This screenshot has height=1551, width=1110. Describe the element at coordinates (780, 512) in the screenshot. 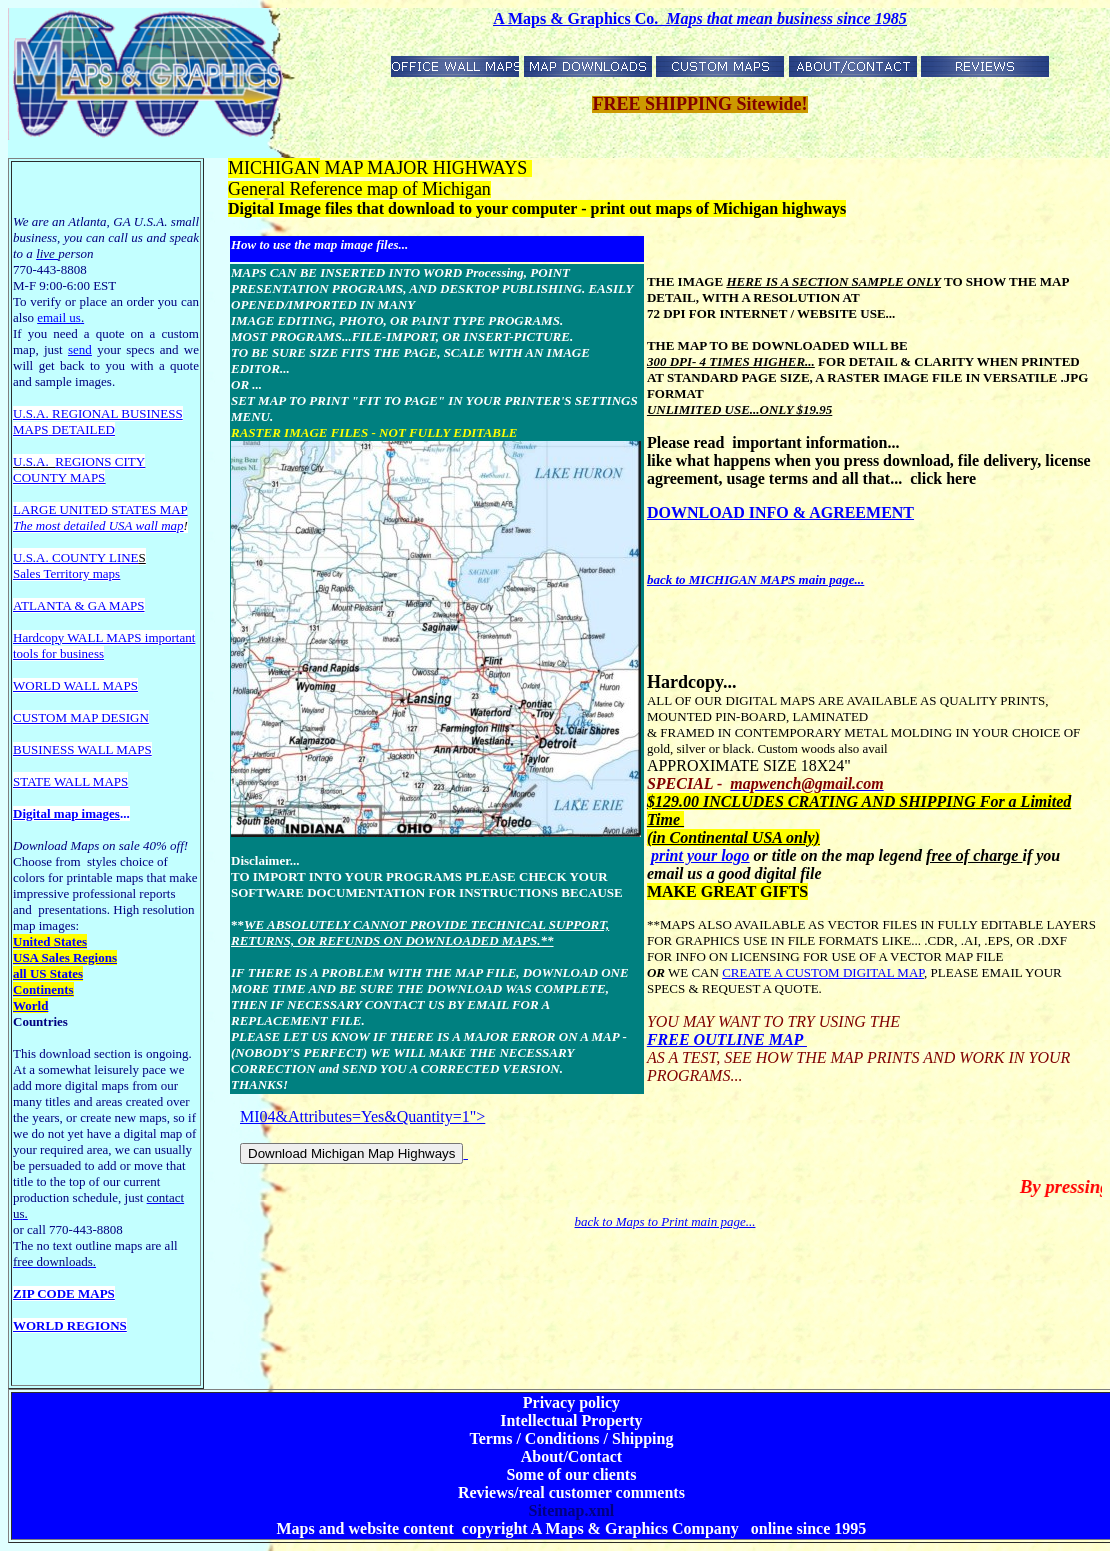

I see `DOWNLOAD INFO & AGREEMENT` at that location.